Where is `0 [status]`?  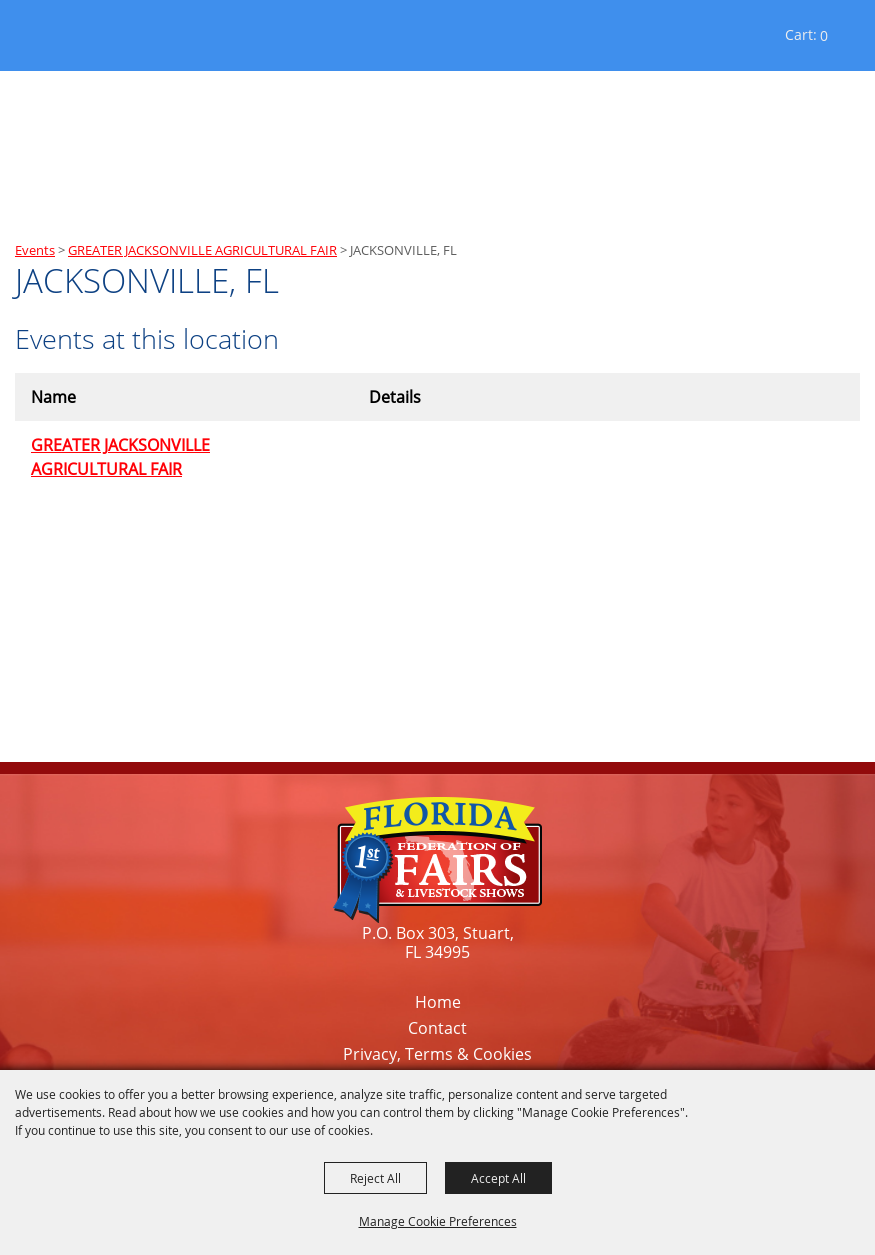
0 [status] is located at coordinates (824, 35).